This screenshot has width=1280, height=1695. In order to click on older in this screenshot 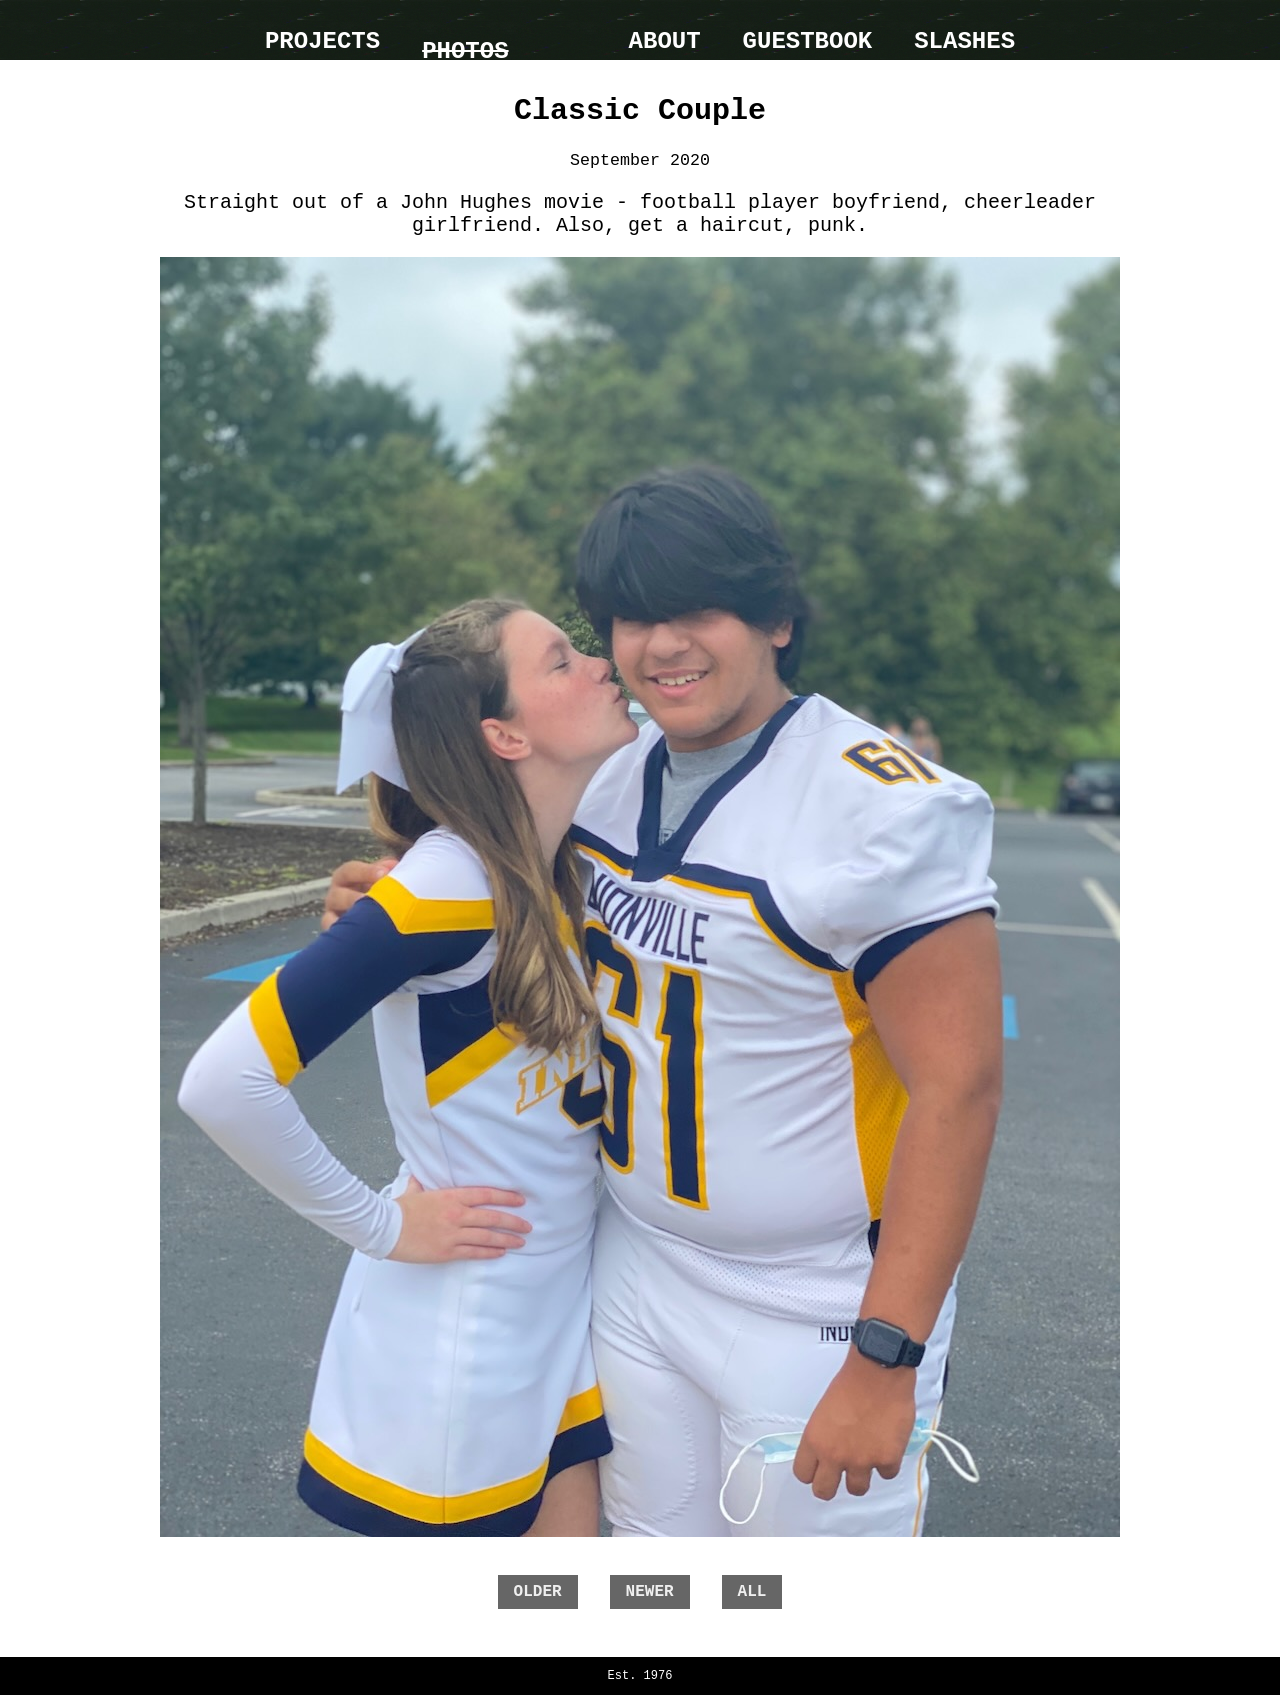, I will do `click(538, 1592)`.